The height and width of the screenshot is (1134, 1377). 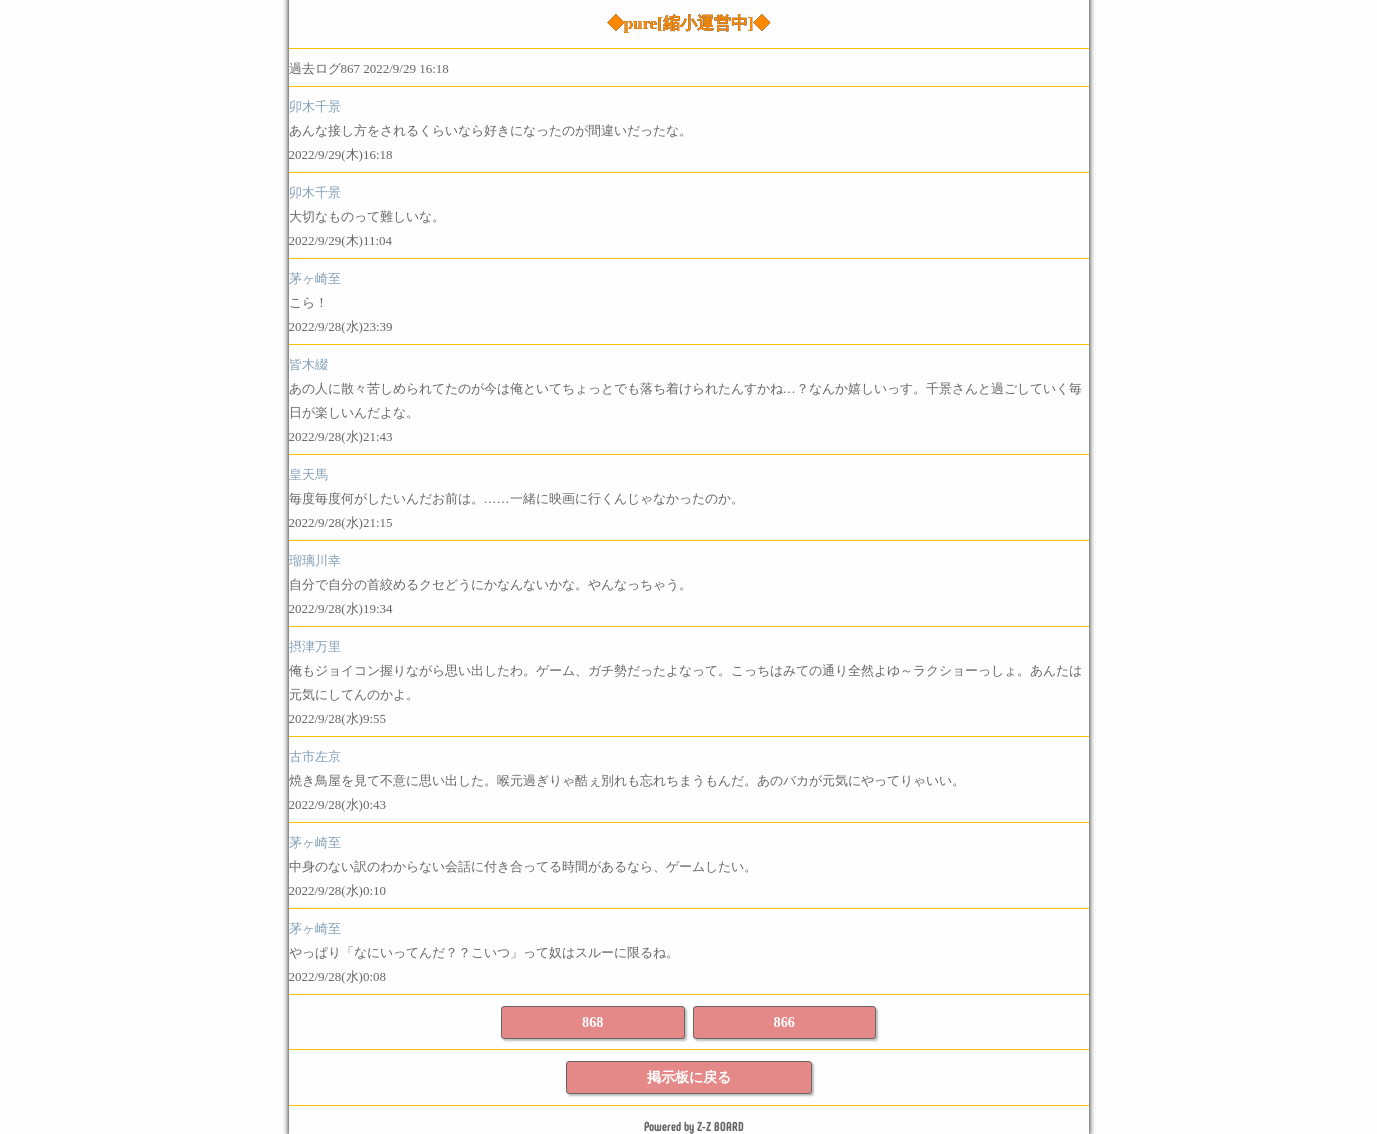 What do you see at coordinates (784, 1022) in the screenshot?
I see `866` at bounding box center [784, 1022].